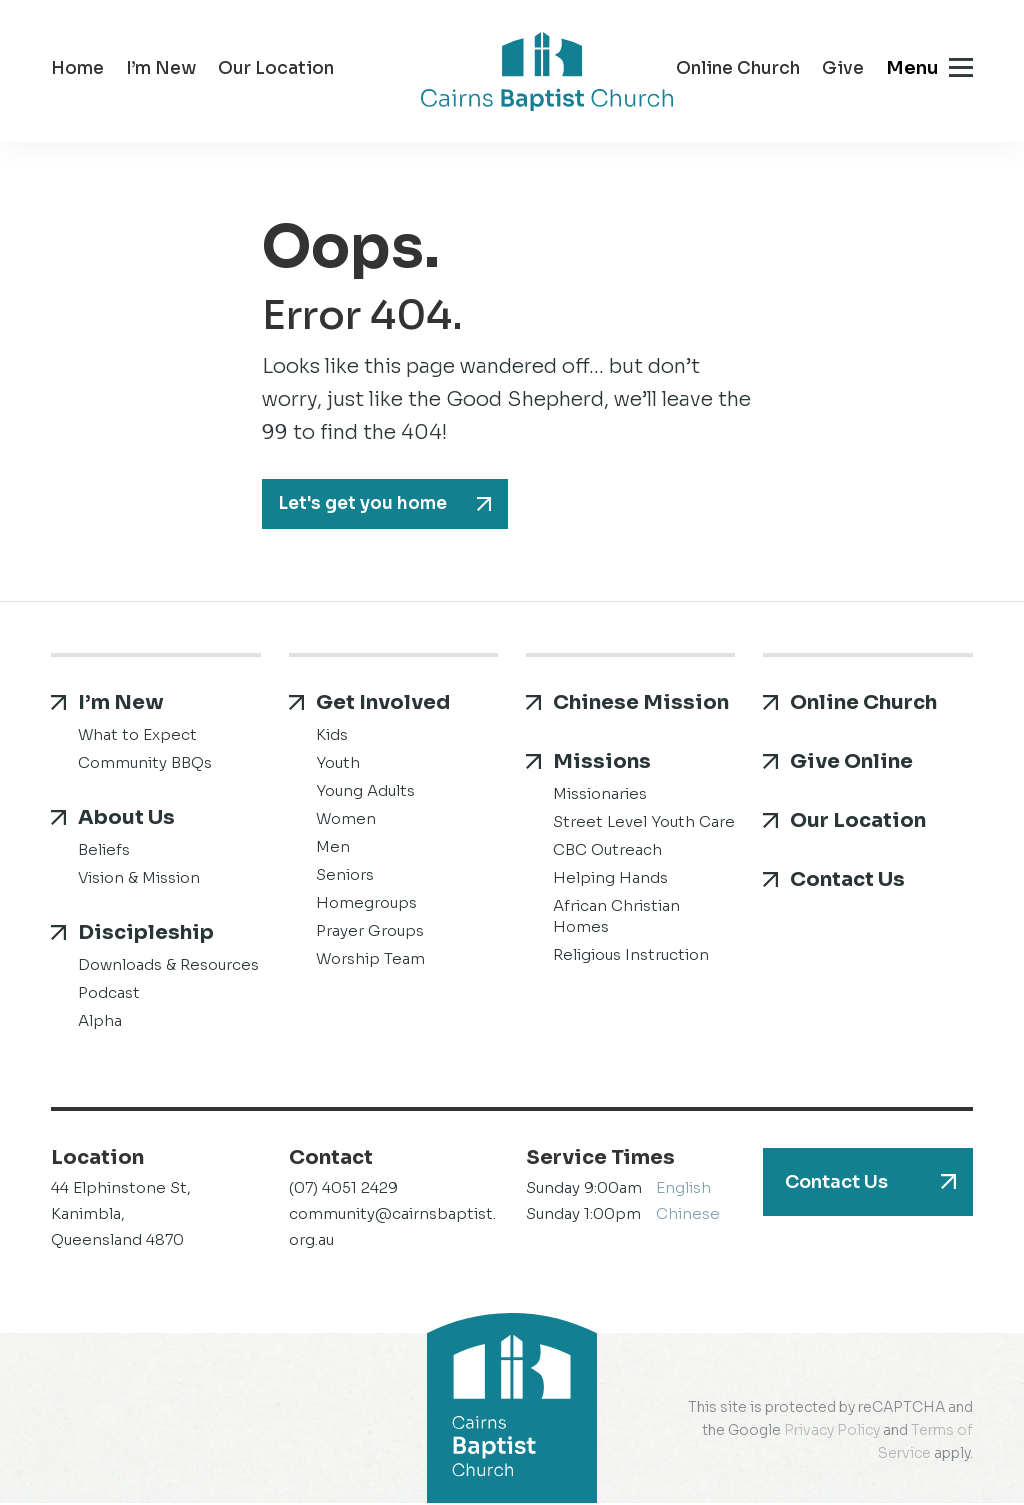 This screenshot has width=1024, height=1505. I want to click on Men, so click(333, 848).